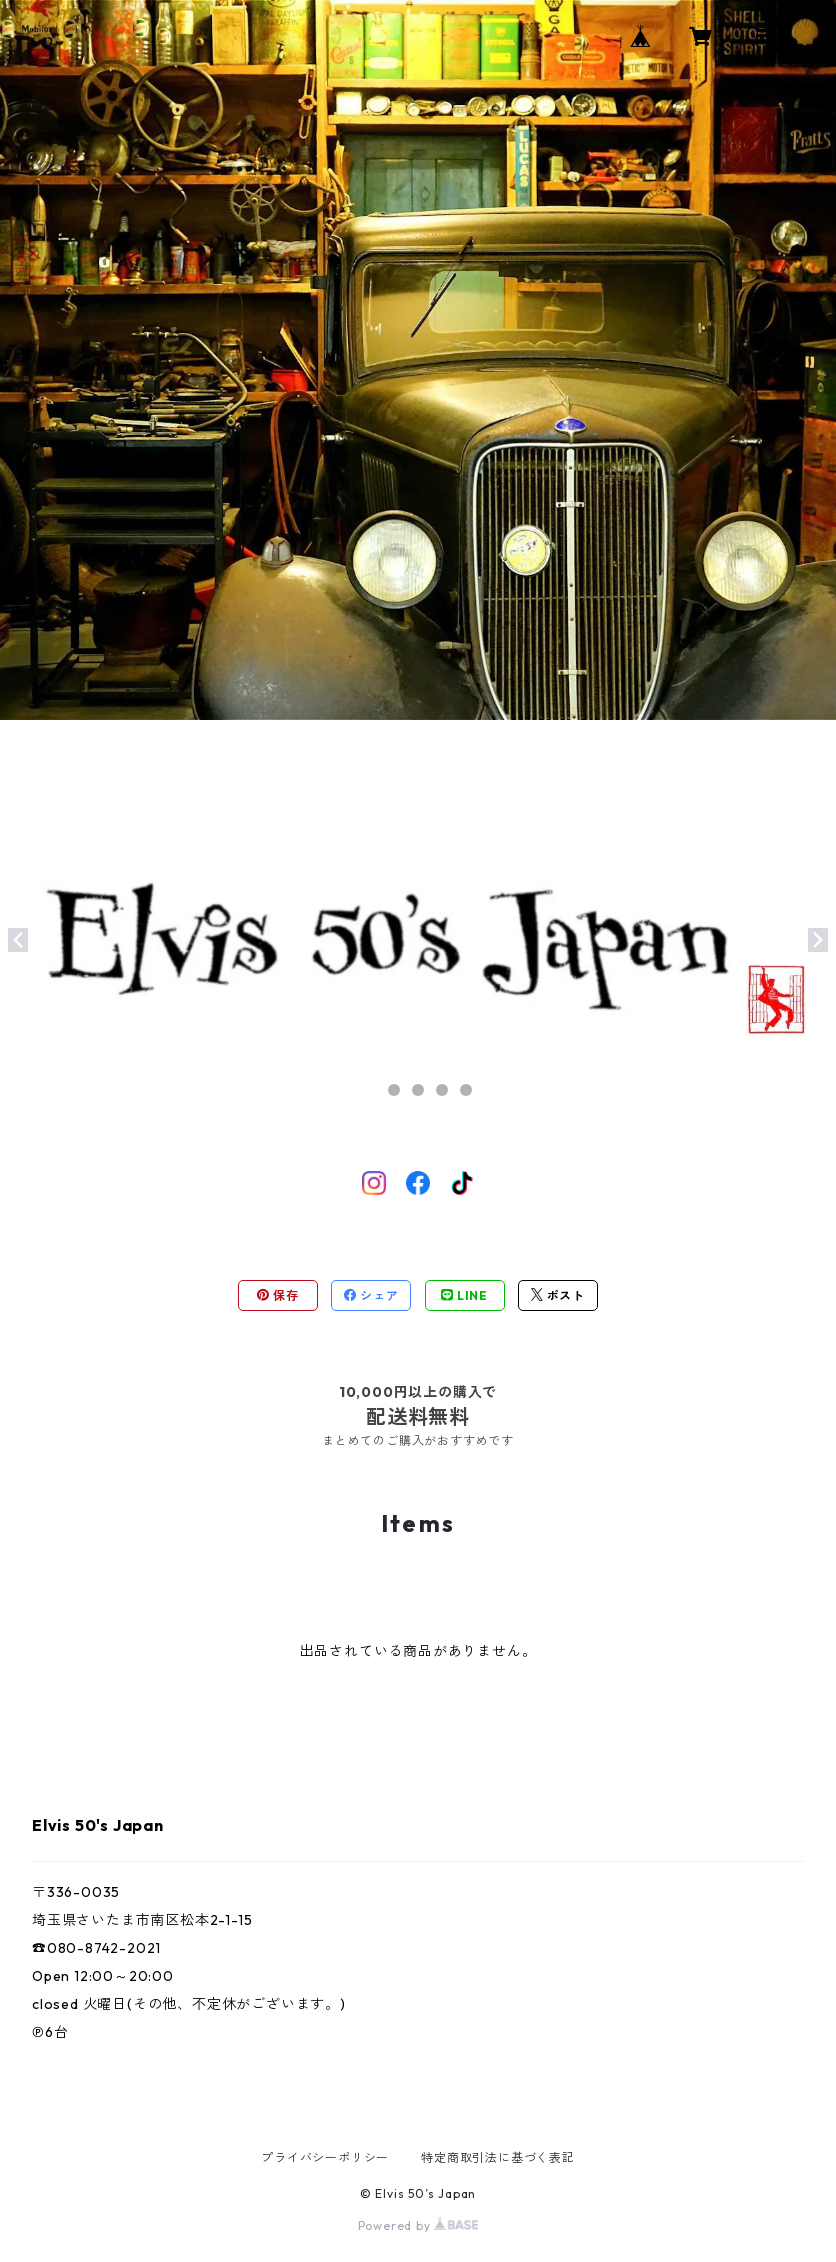 The image size is (836, 2262). I want to click on プライバシーポリシー, so click(325, 2157).